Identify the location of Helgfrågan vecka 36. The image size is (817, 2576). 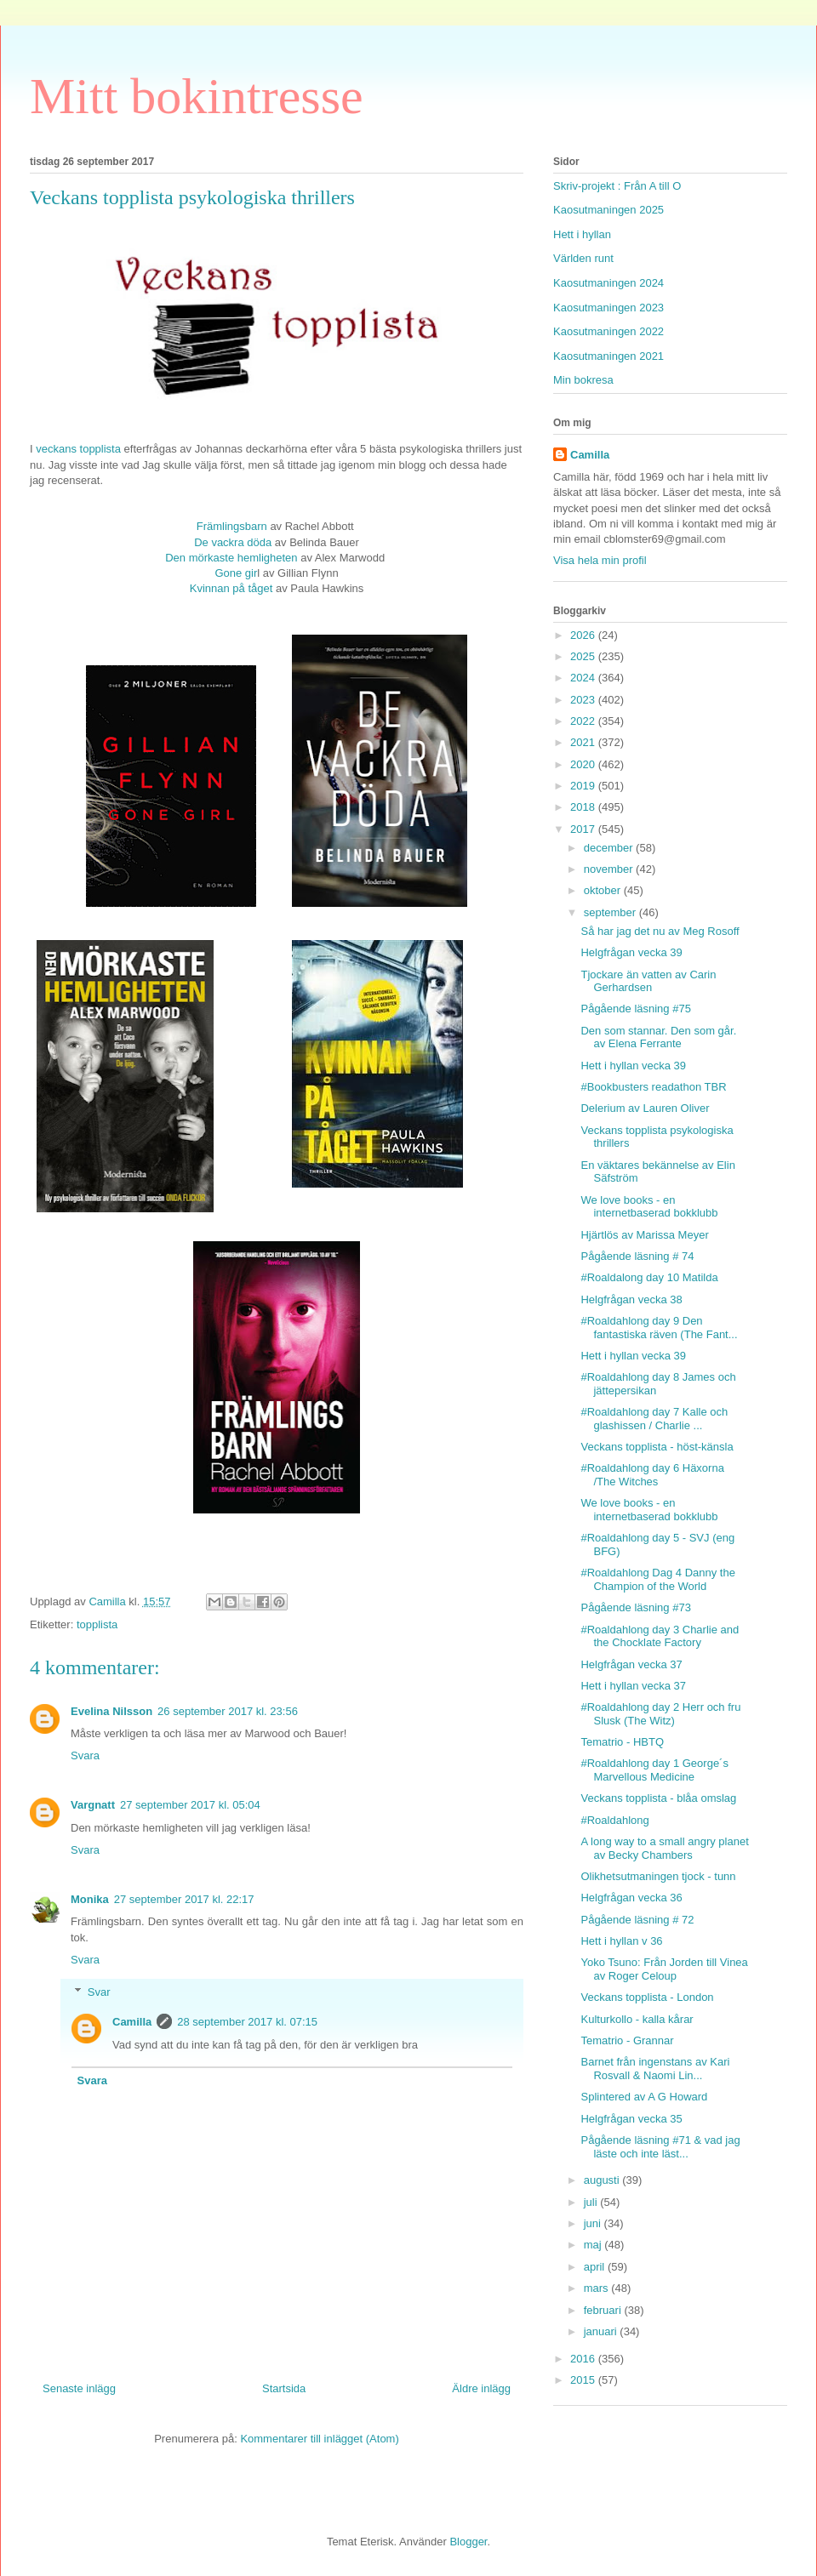
(631, 1897).